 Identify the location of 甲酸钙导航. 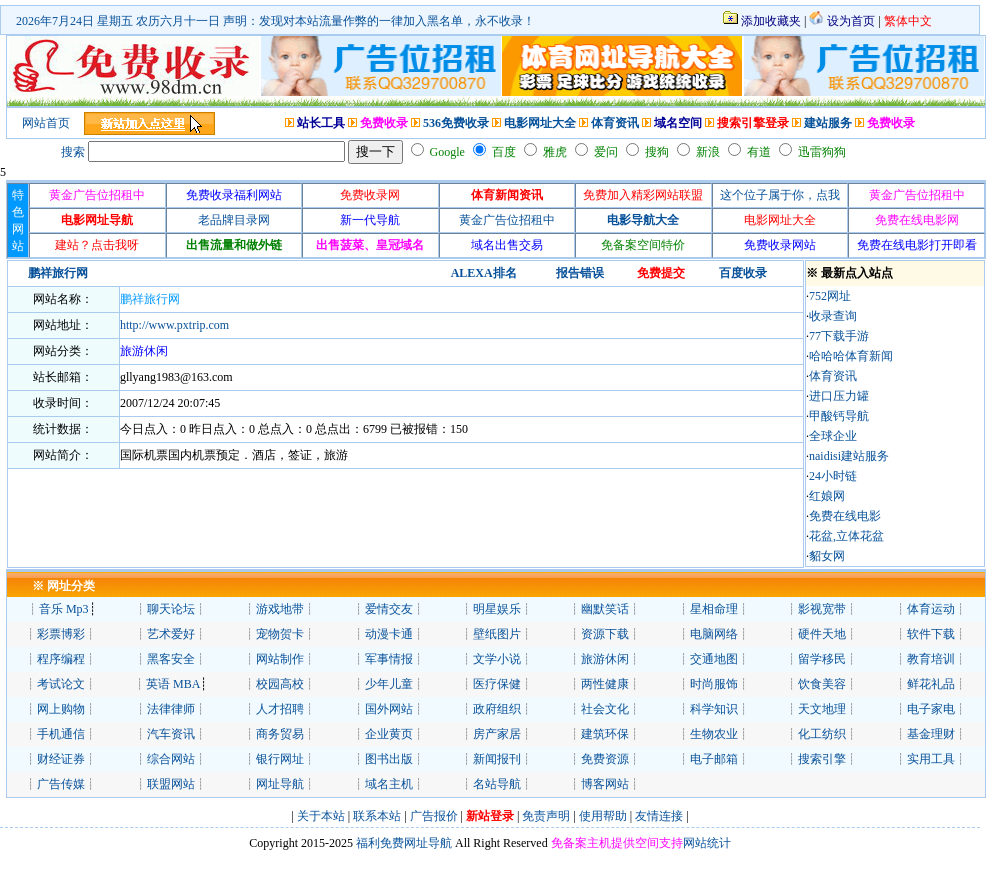
(839, 416).